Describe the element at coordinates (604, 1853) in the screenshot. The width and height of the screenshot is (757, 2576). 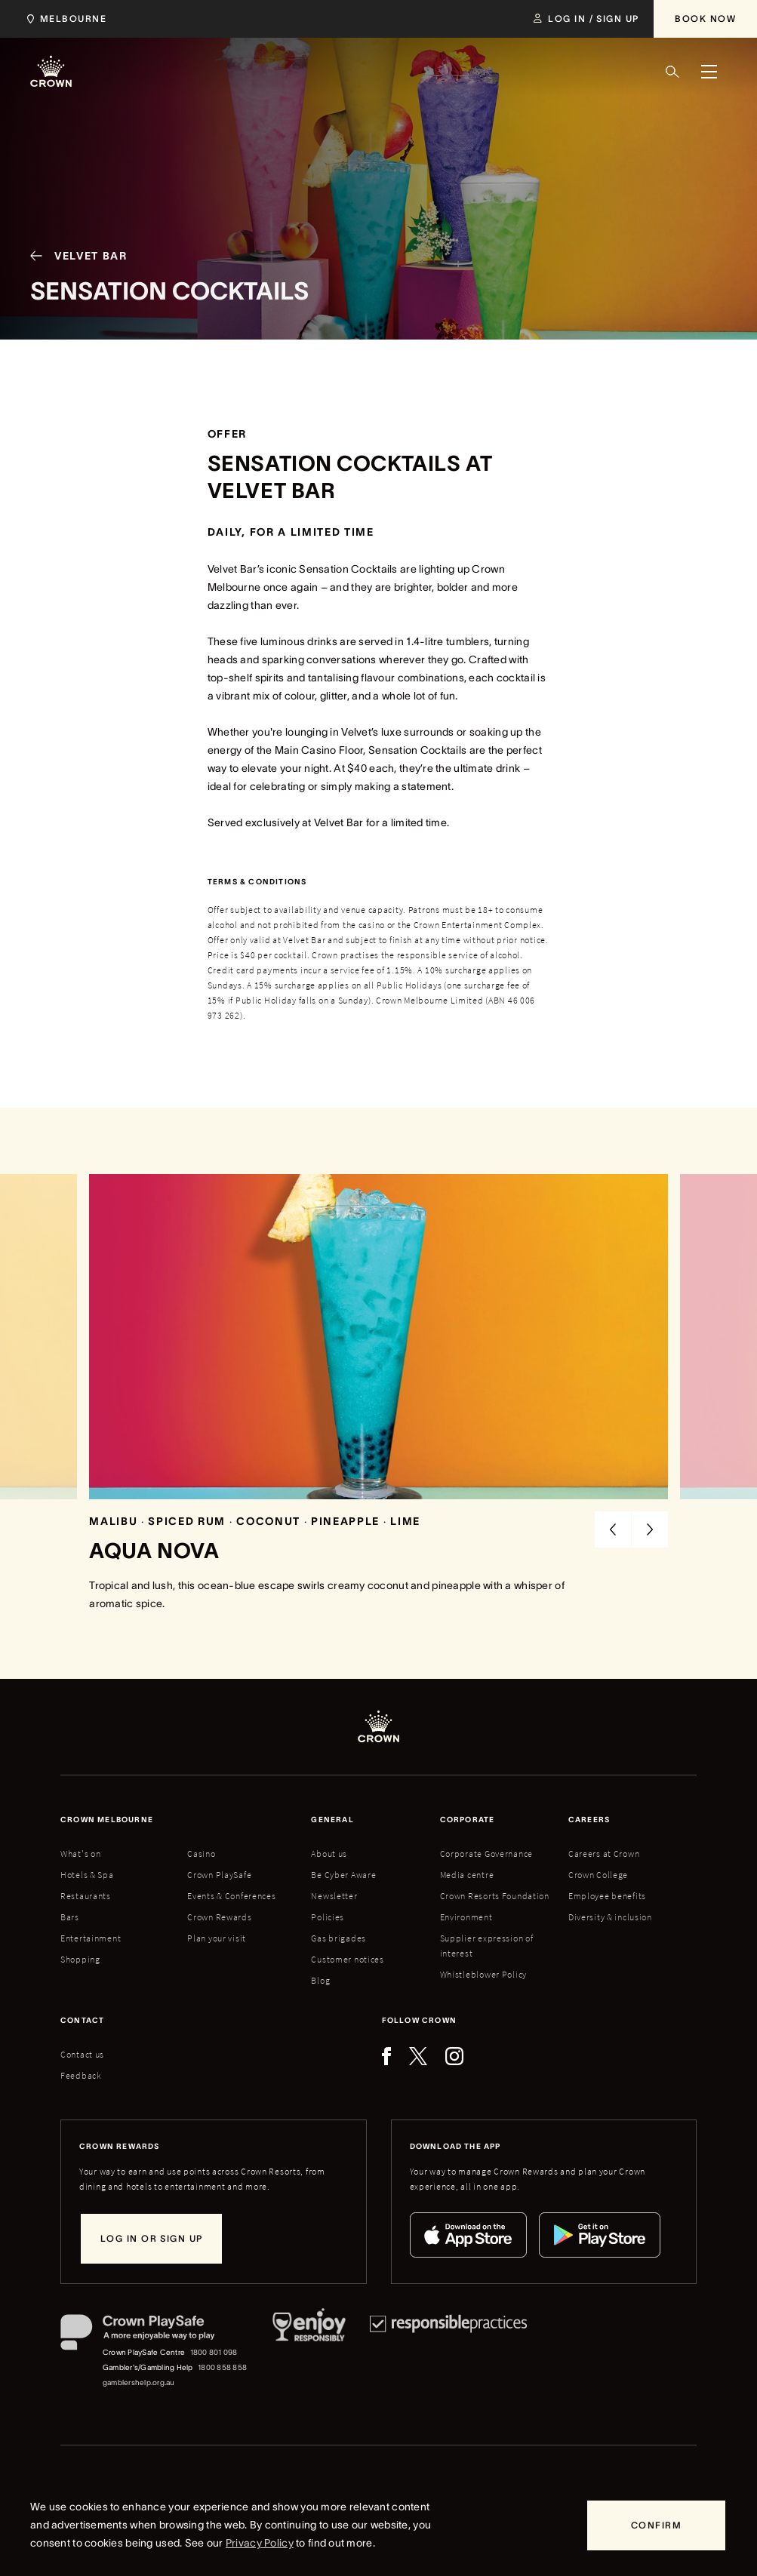
I see `Careers at Crown` at that location.